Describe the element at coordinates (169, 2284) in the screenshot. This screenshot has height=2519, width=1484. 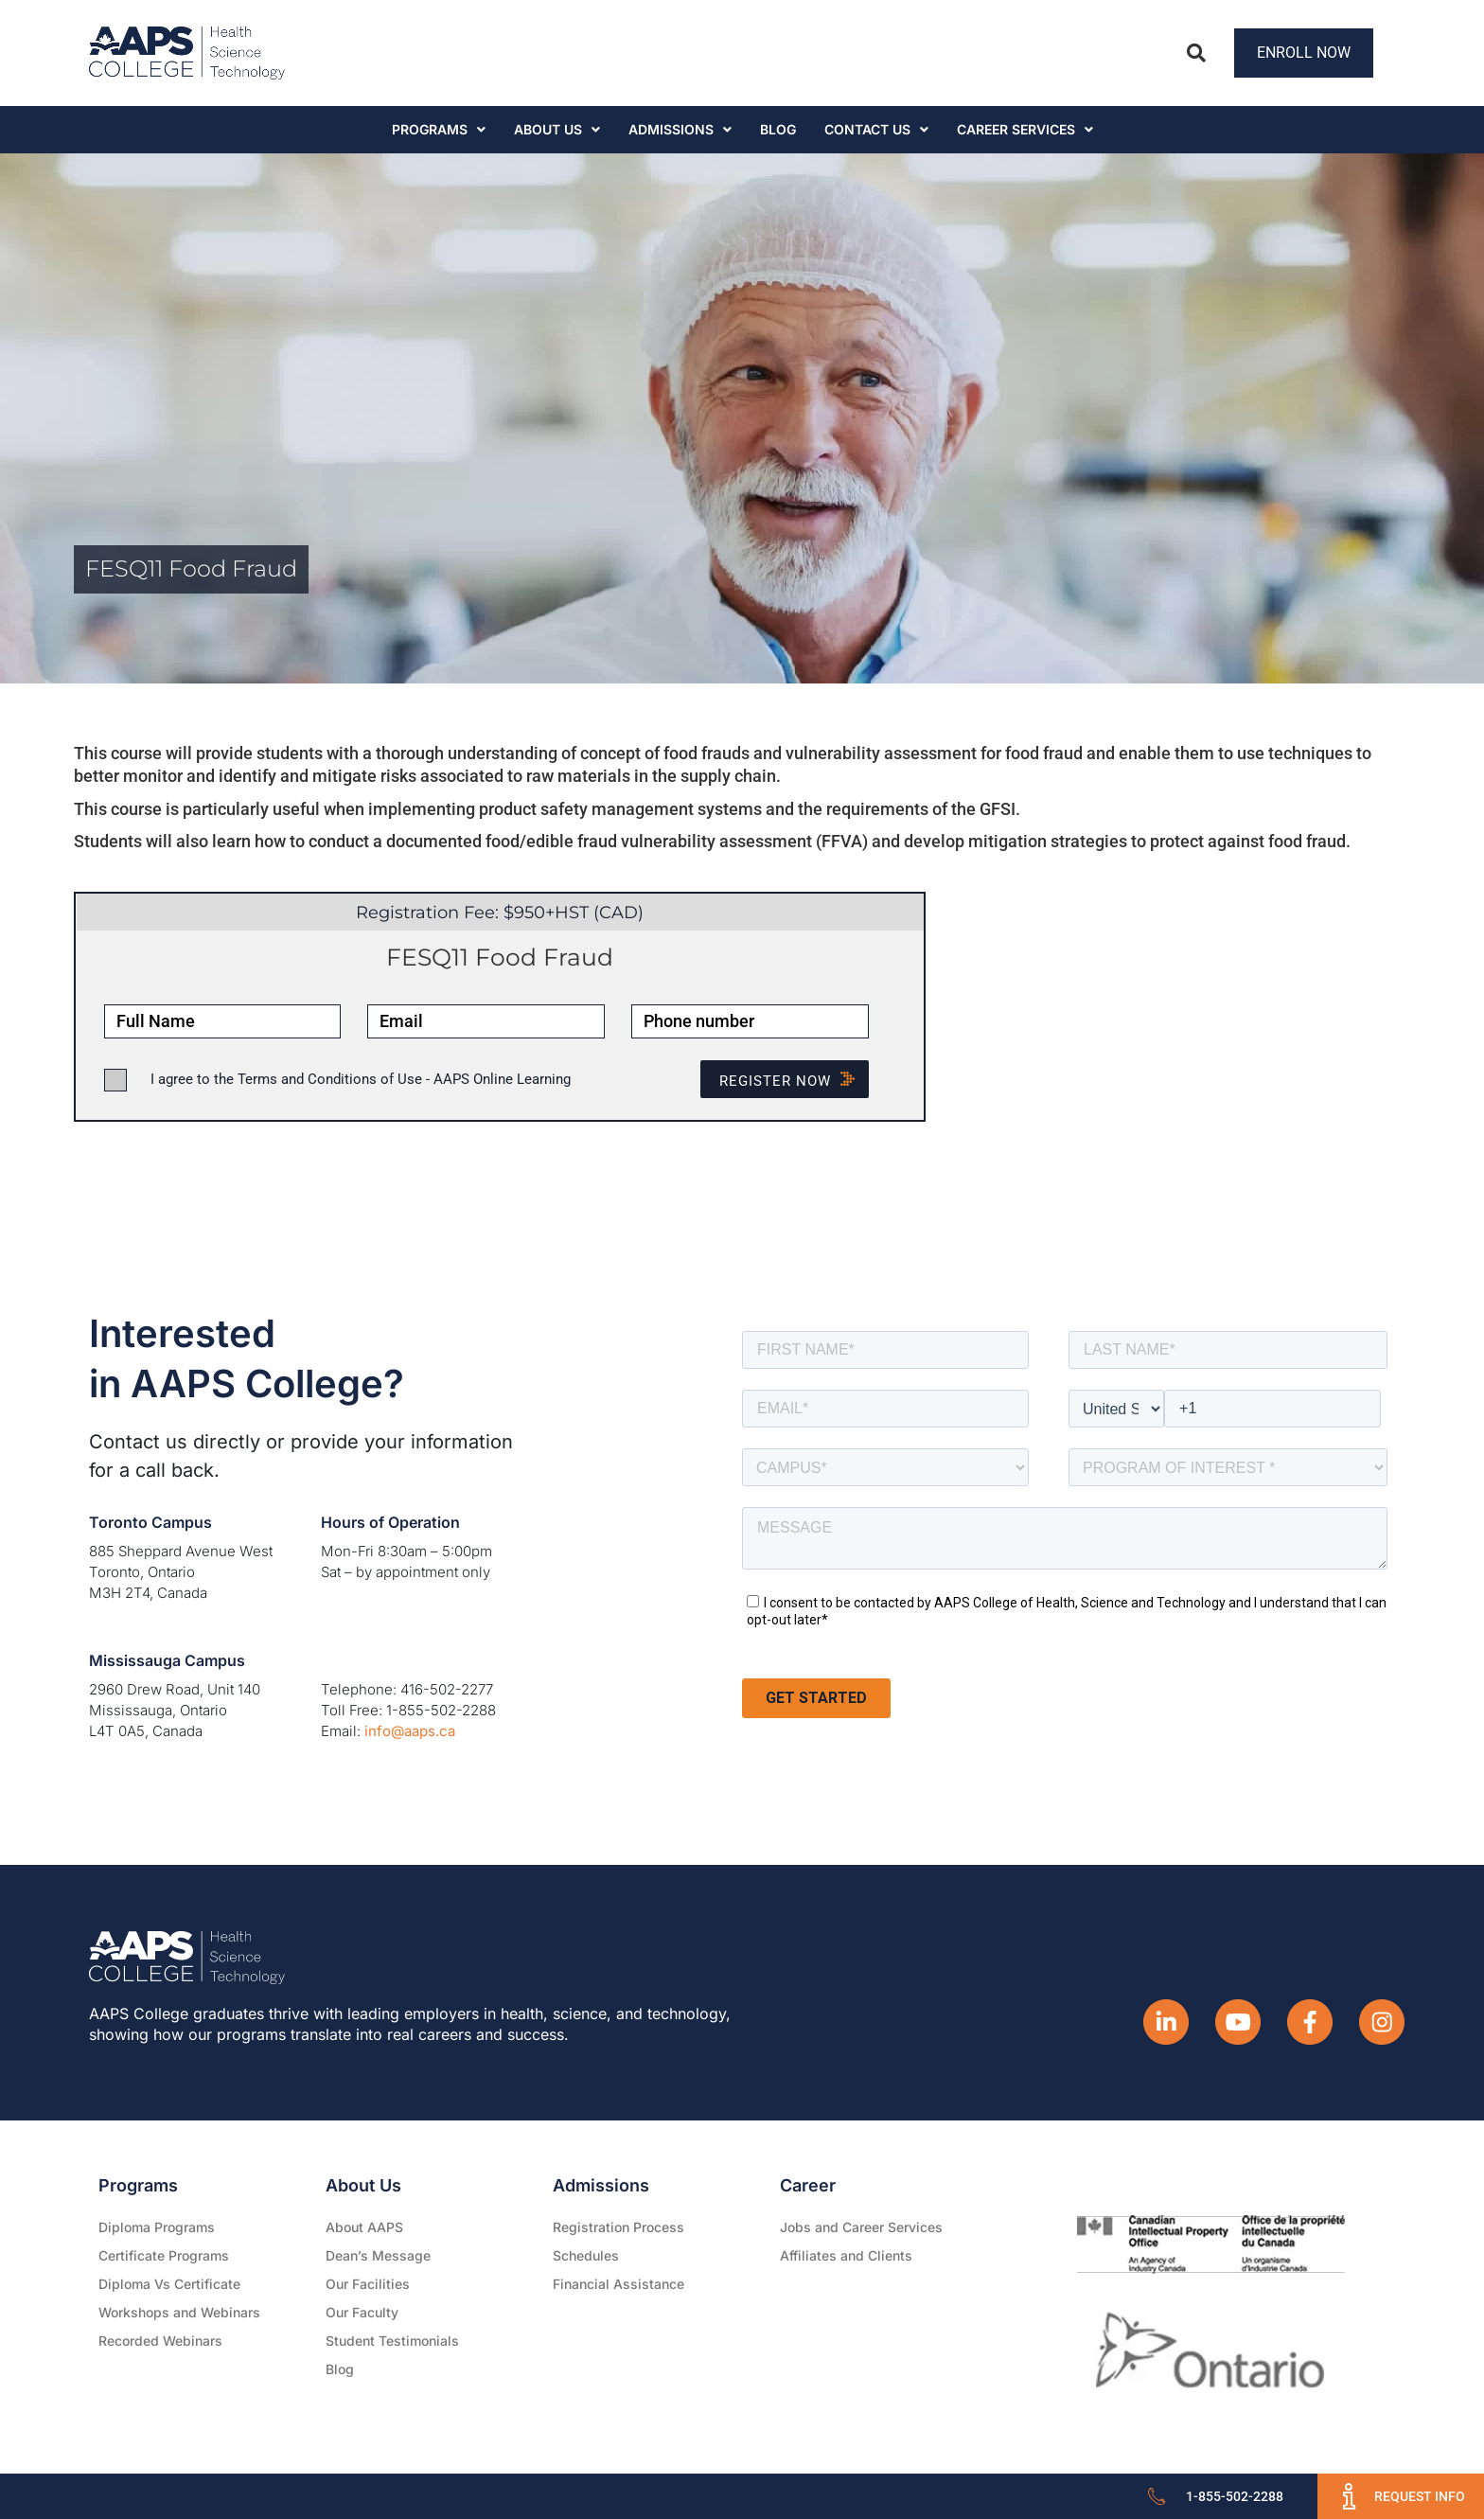
I see `Diploma Vs Certificate` at that location.